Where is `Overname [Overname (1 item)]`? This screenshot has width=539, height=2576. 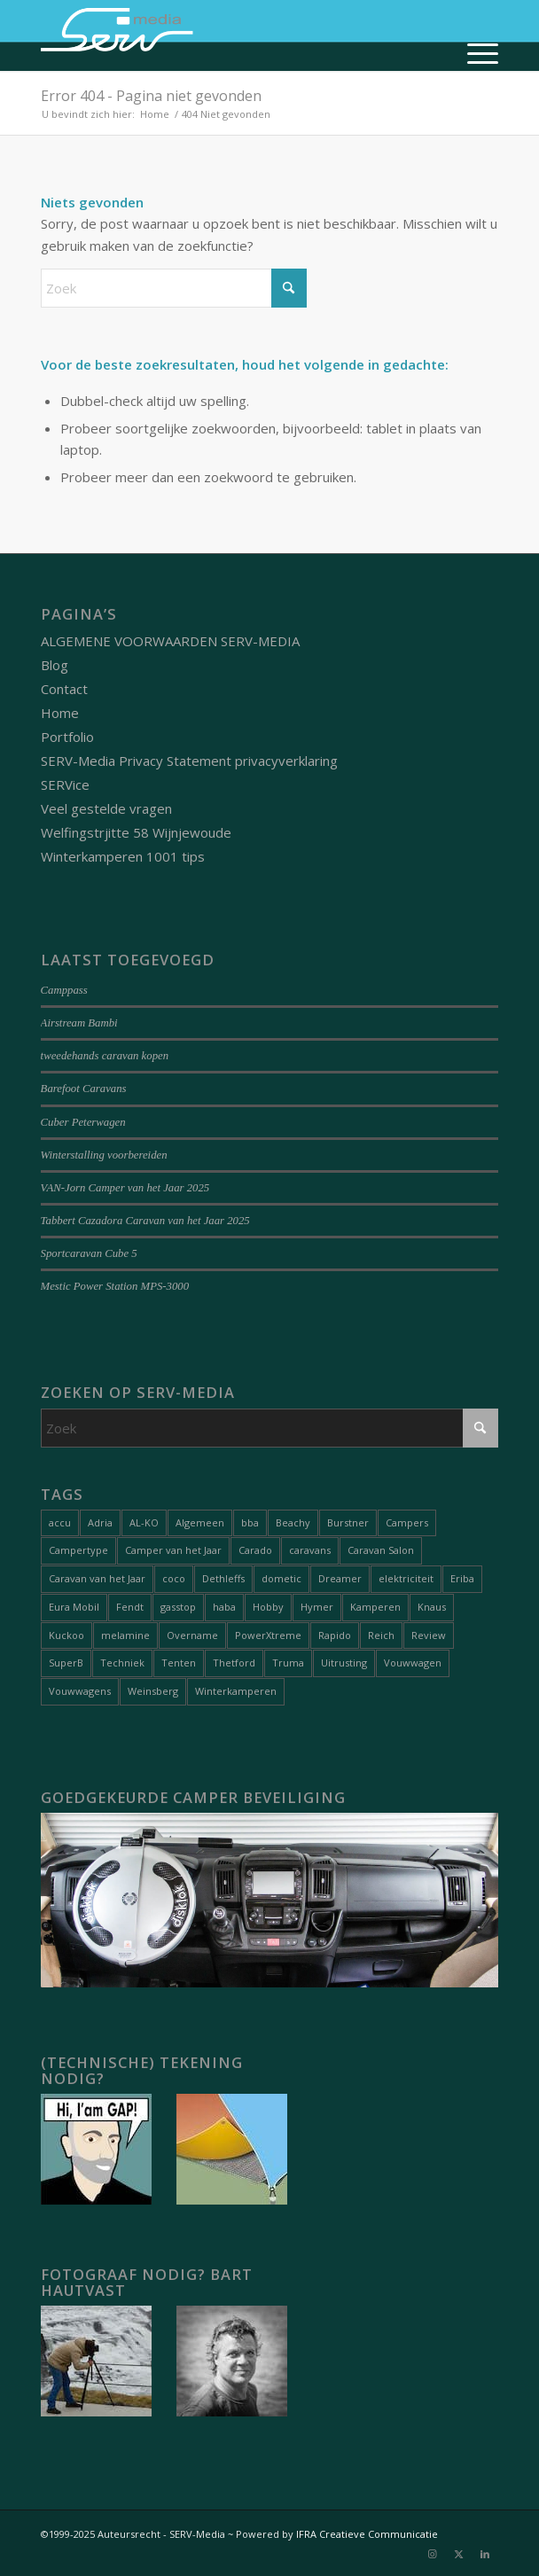 Overname [Overname (1 item)] is located at coordinates (192, 1635).